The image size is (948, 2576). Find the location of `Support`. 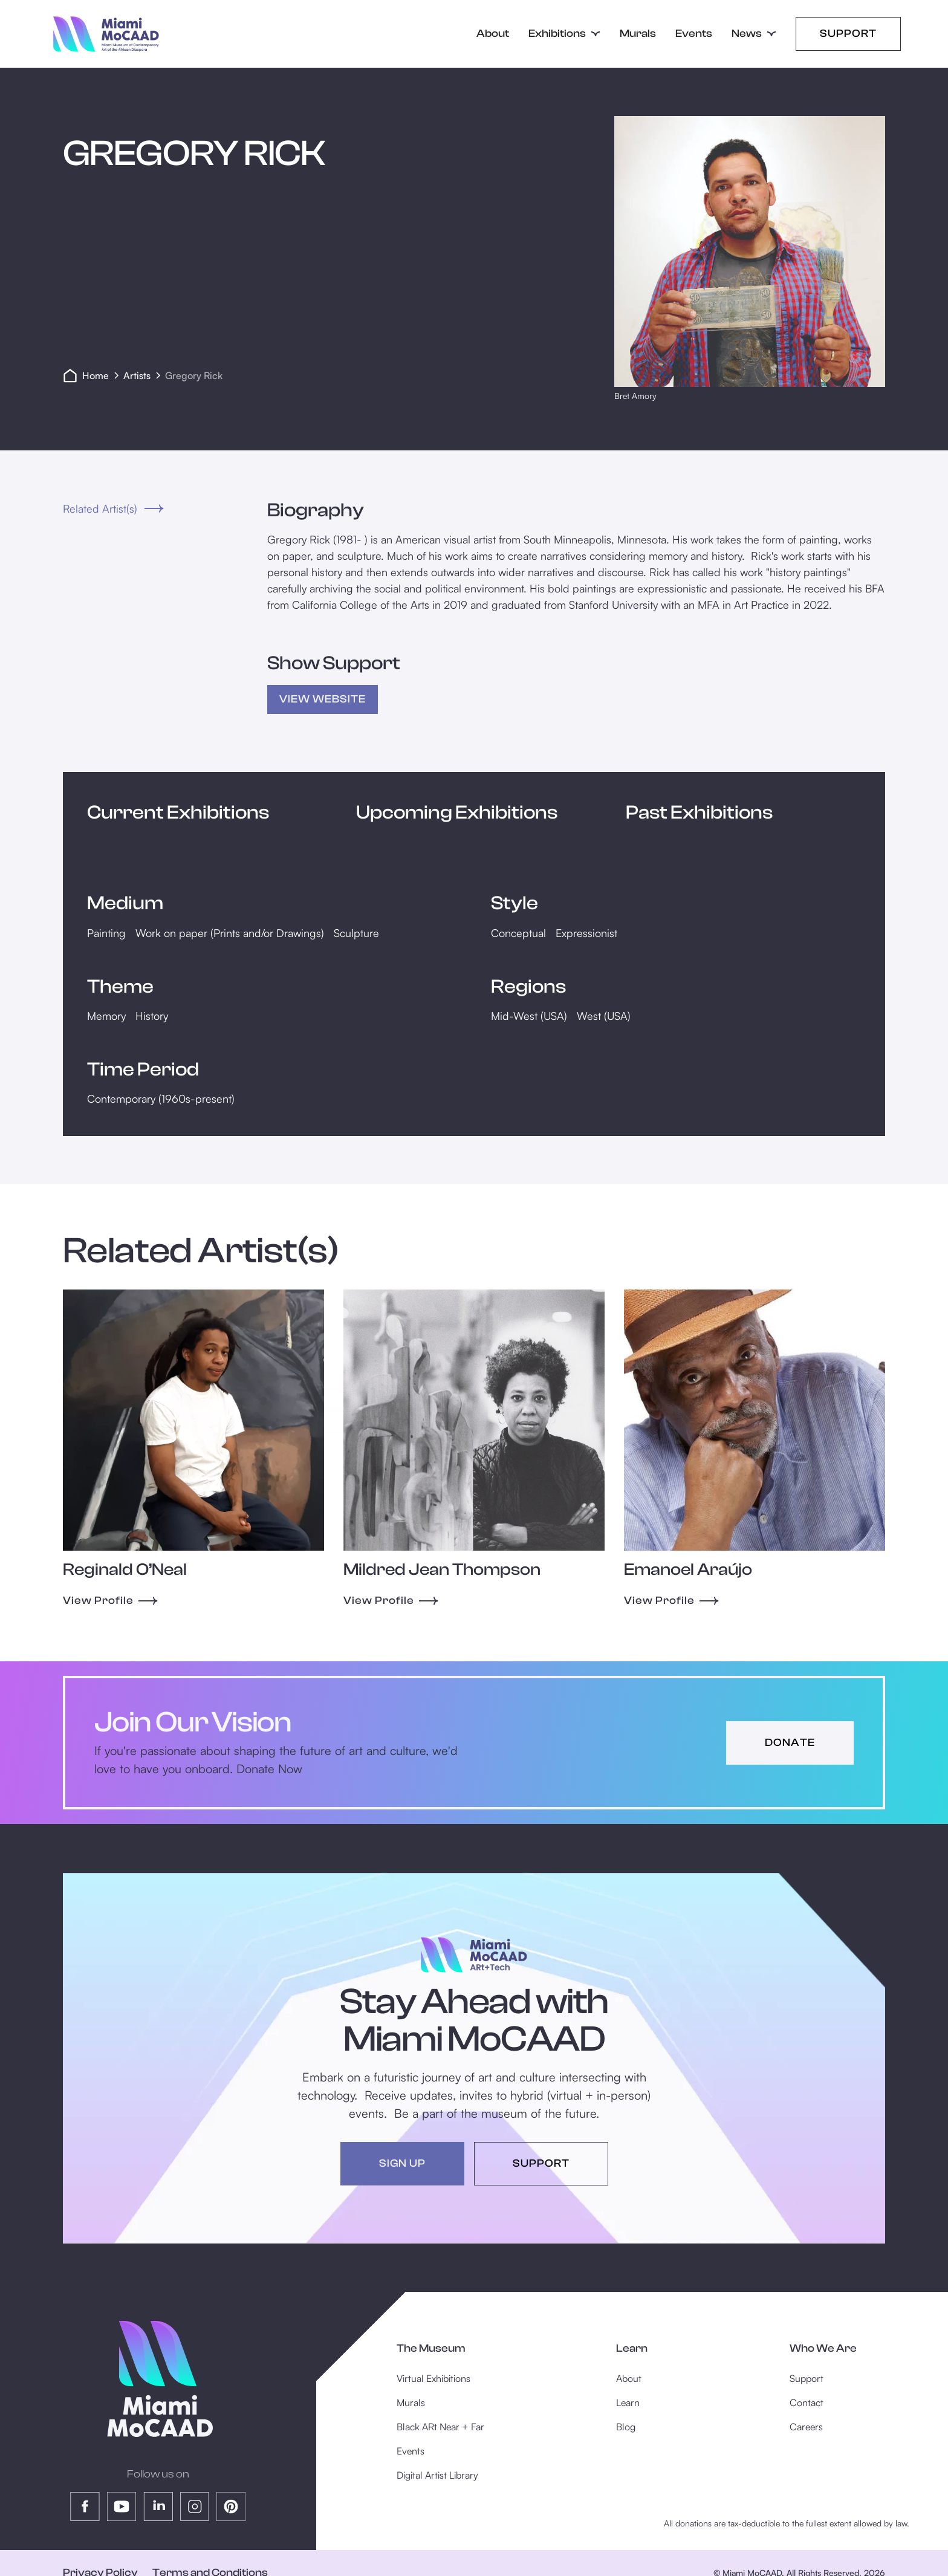

Support is located at coordinates (848, 33).